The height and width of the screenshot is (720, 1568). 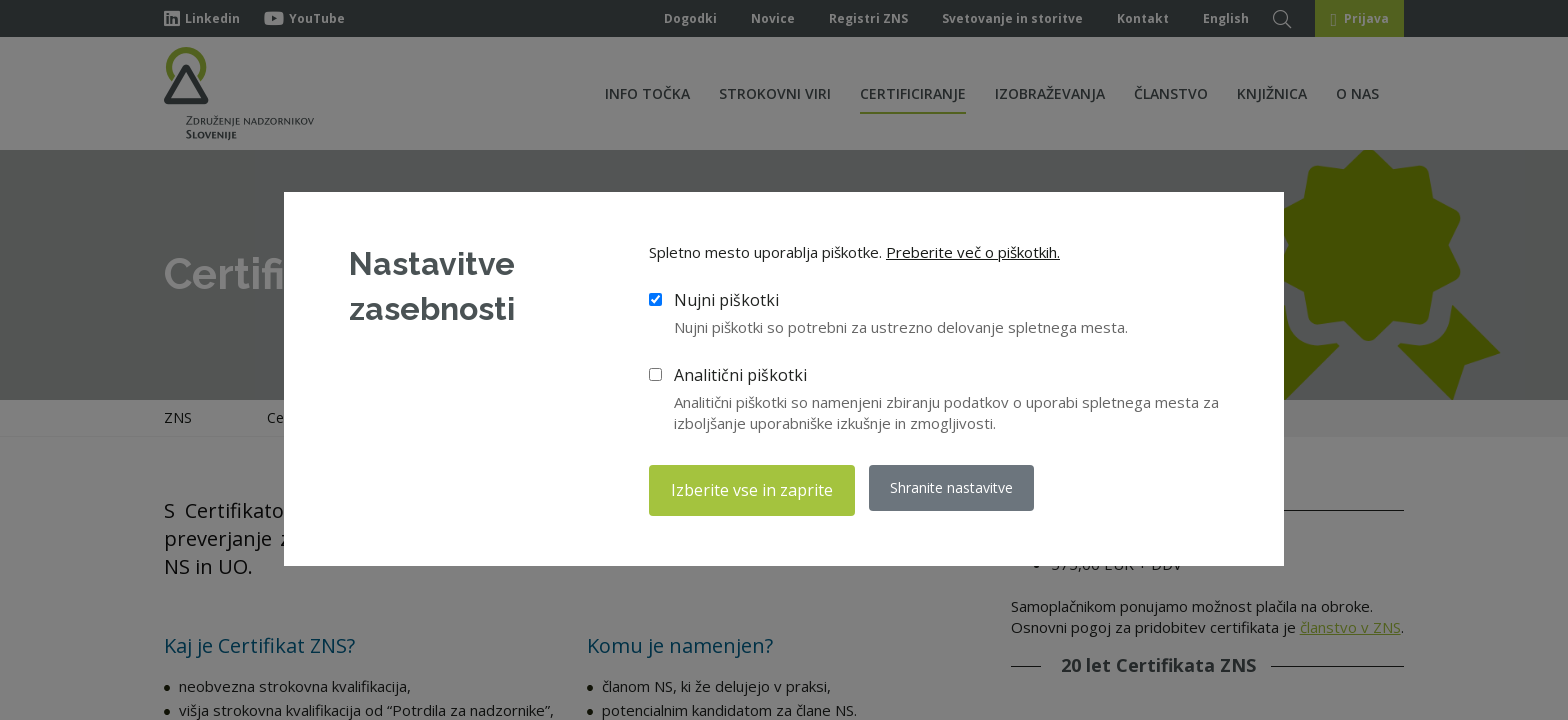 What do you see at coordinates (973, 255) in the screenshot?
I see `Preberite več o piškotkih.` at bounding box center [973, 255].